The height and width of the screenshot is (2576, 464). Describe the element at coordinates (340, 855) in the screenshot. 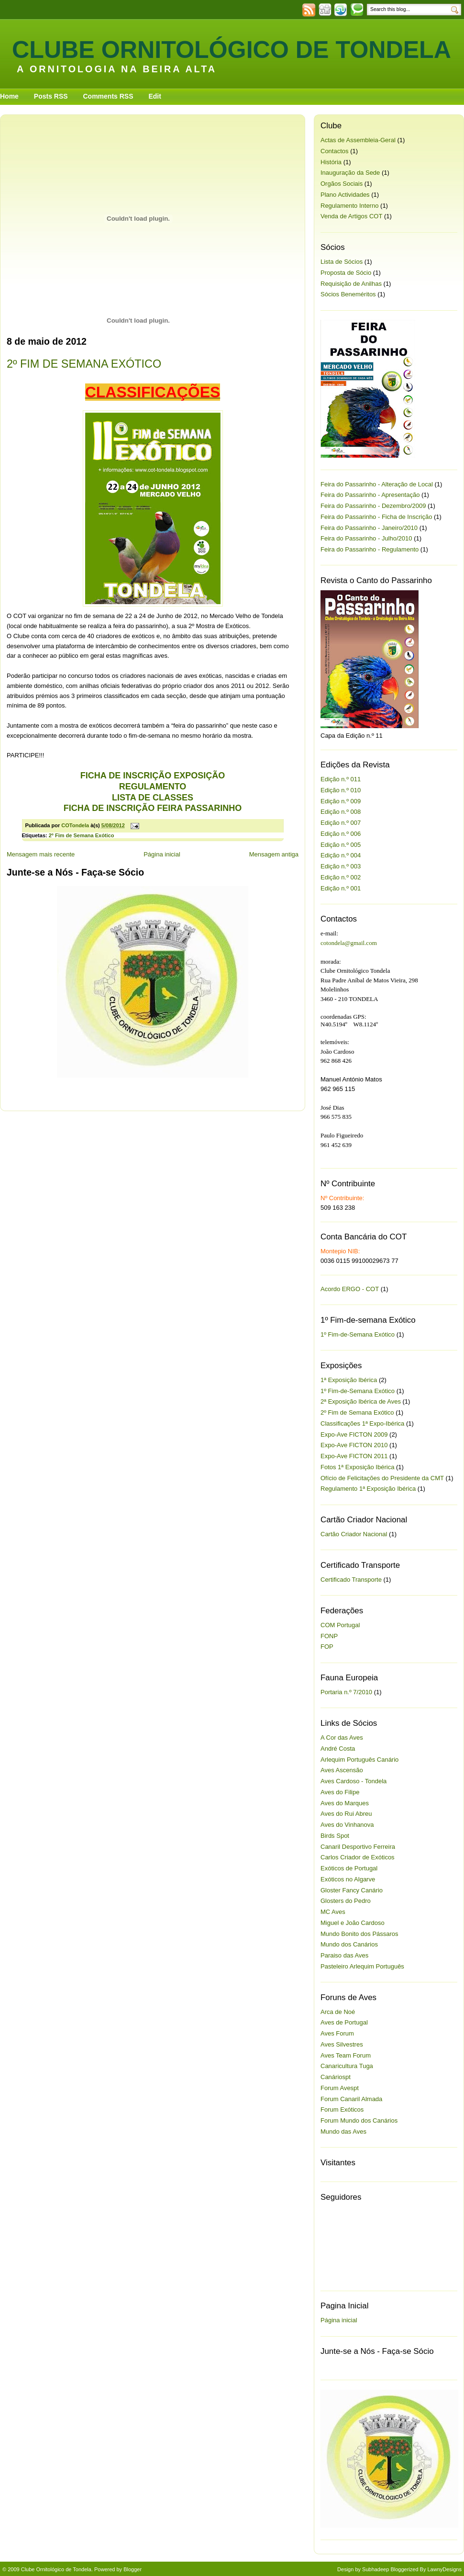

I see `Edição n.º 004` at that location.